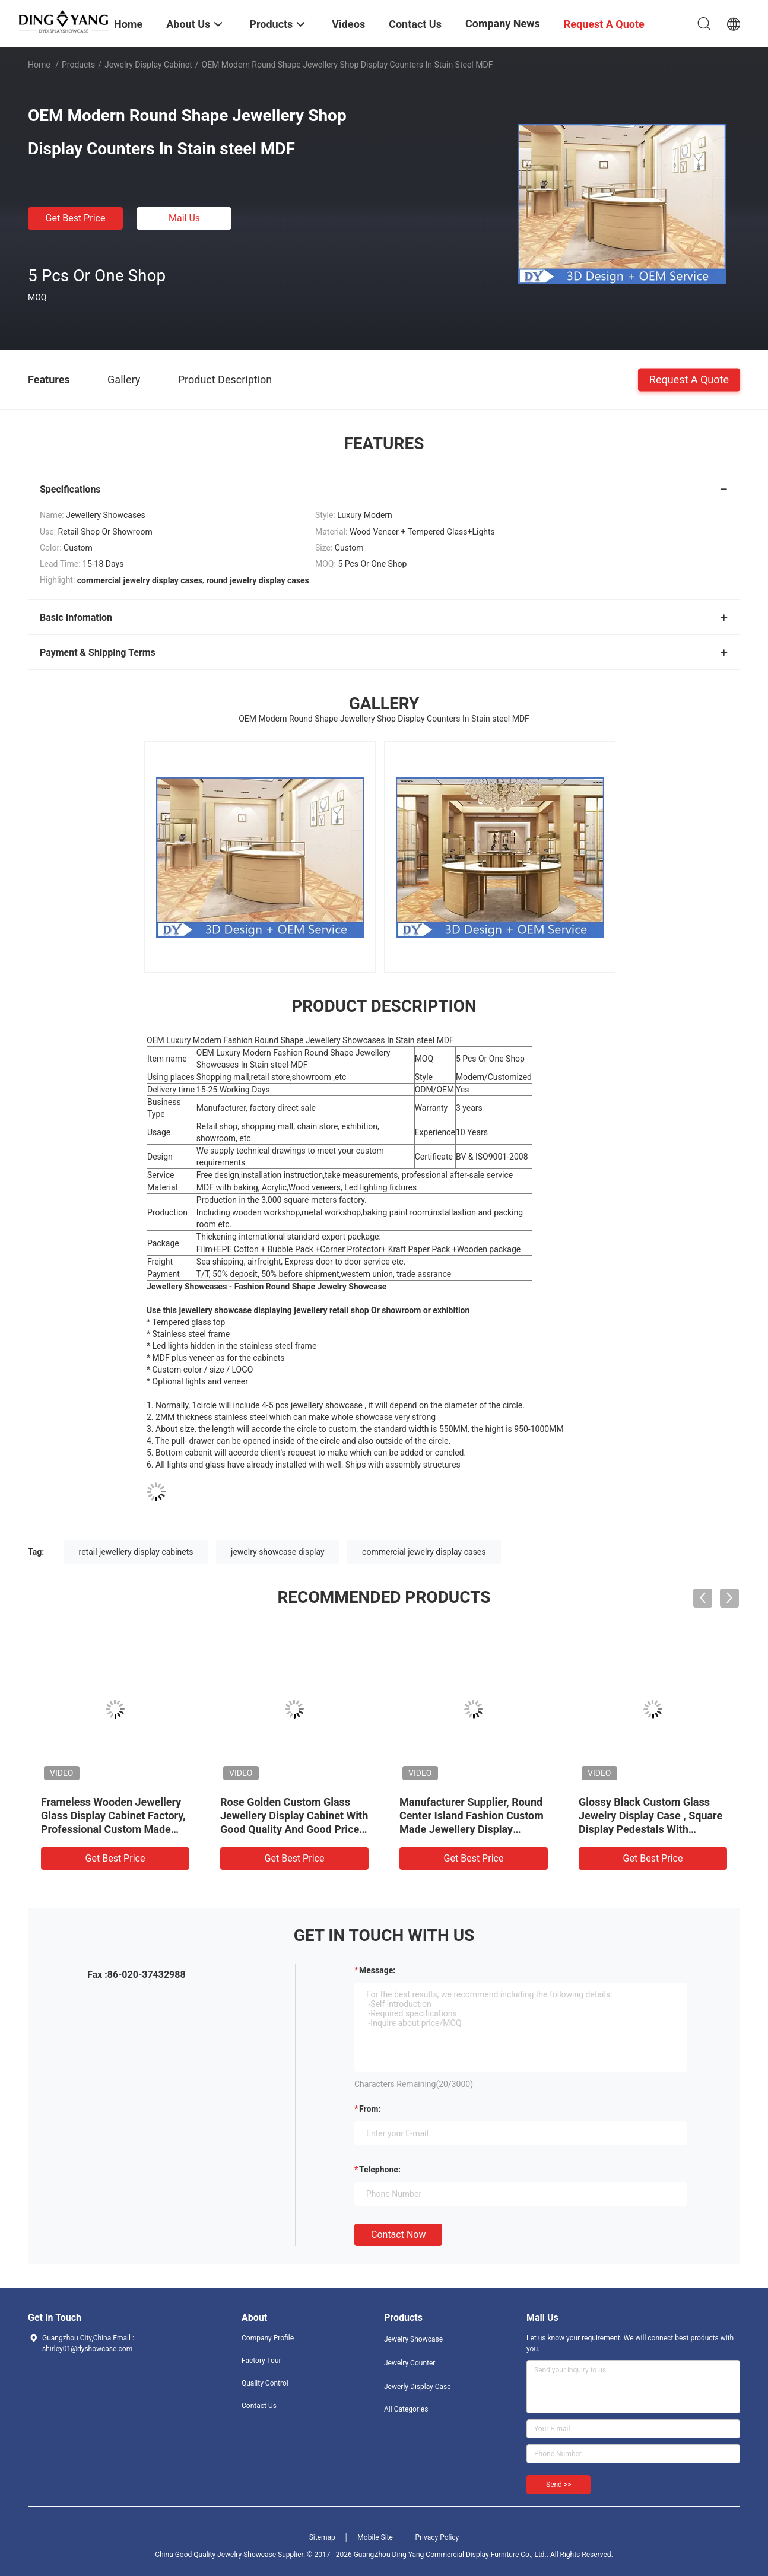 Image resolution: width=768 pixels, height=2576 pixels. I want to click on Frameless Wooden Jewellery Glass Display Cabinet Factory, Professional Custom Made Jewelry Showcases Manufacturer, so click(113, 1829).